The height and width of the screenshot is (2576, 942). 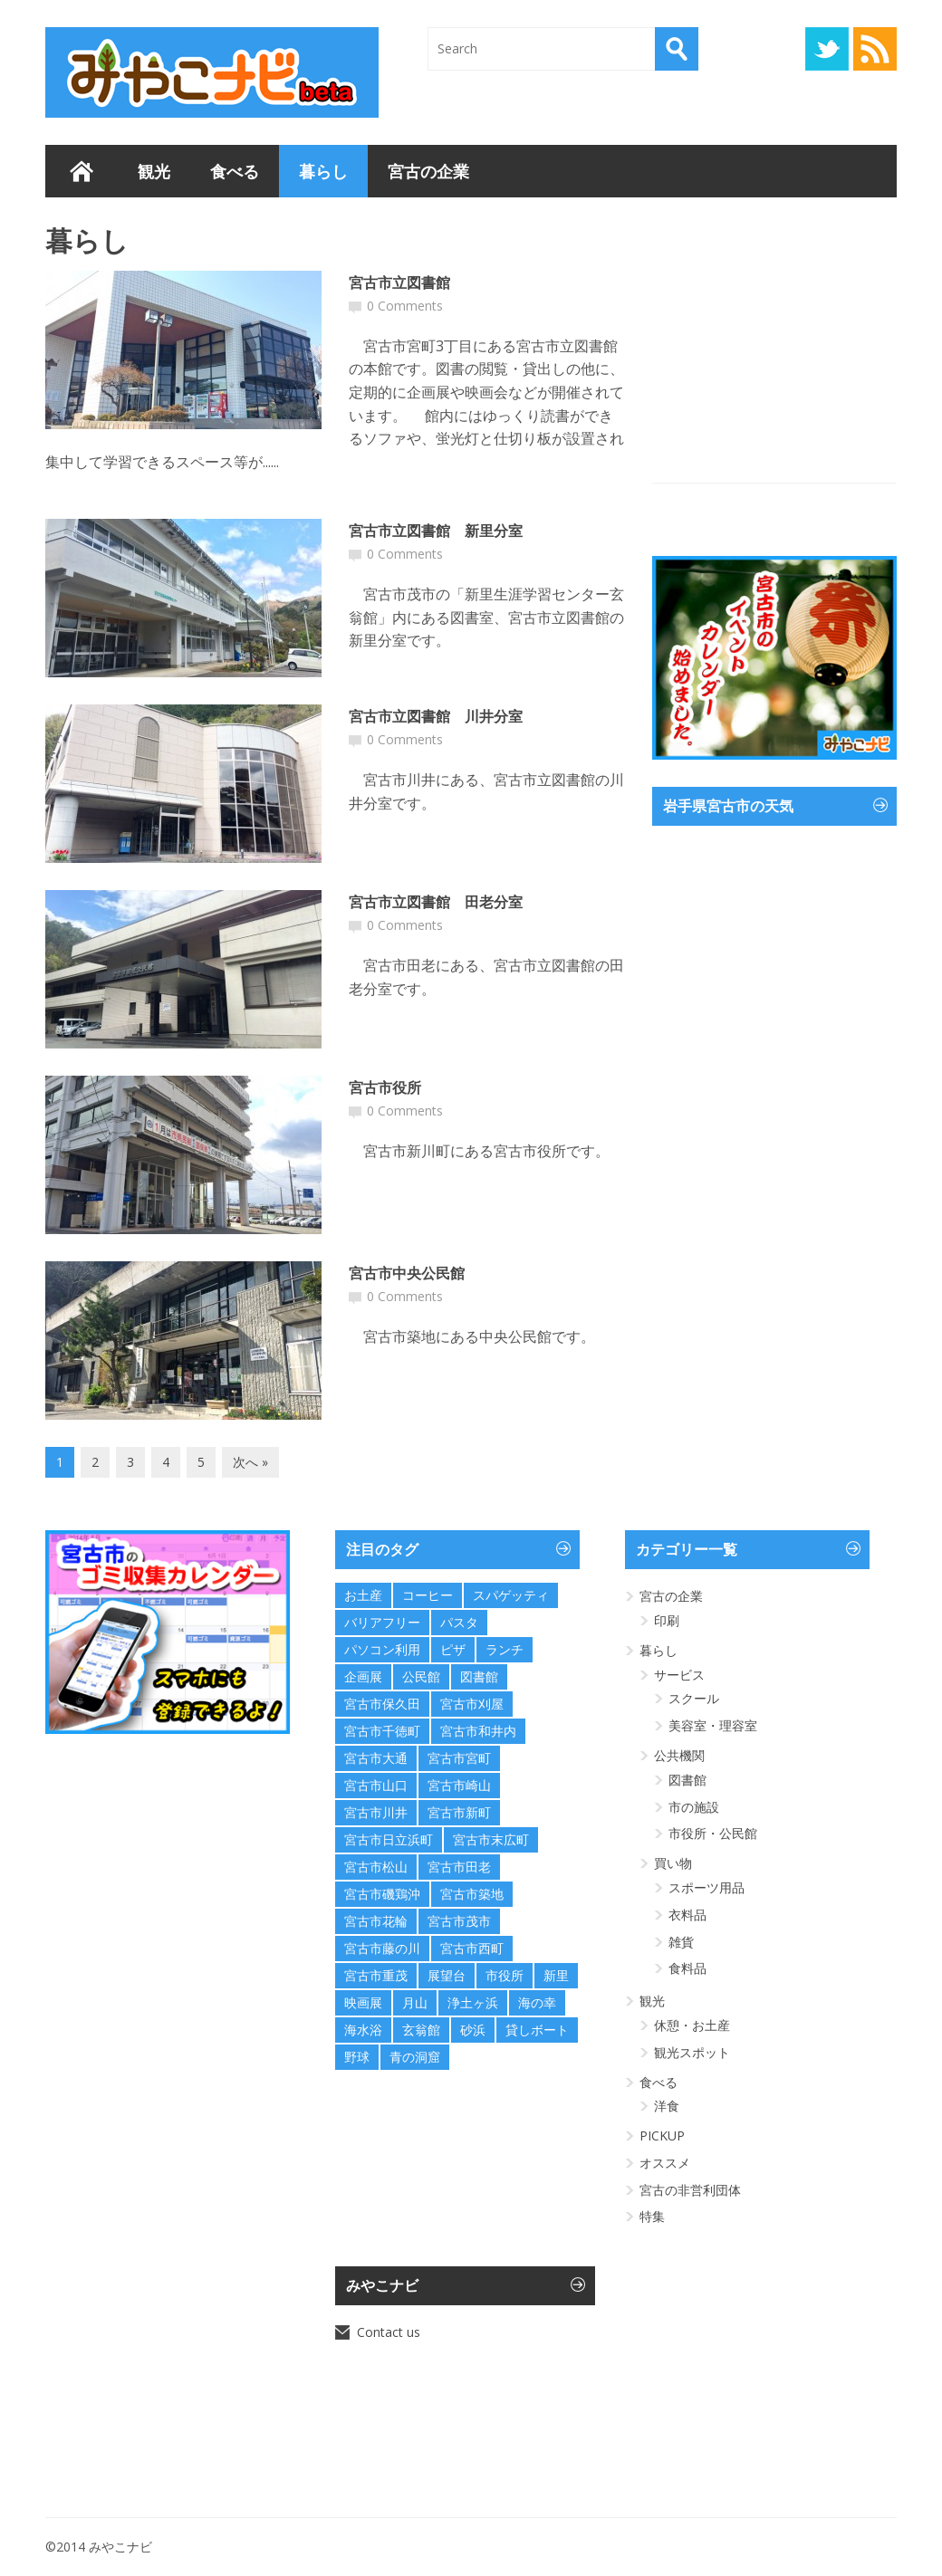 What do you see at coordinates (479, 1676) in the screenshot?
I see `図書館 [図書館 (4個の項目)]` at bounding box center [479, 1676].